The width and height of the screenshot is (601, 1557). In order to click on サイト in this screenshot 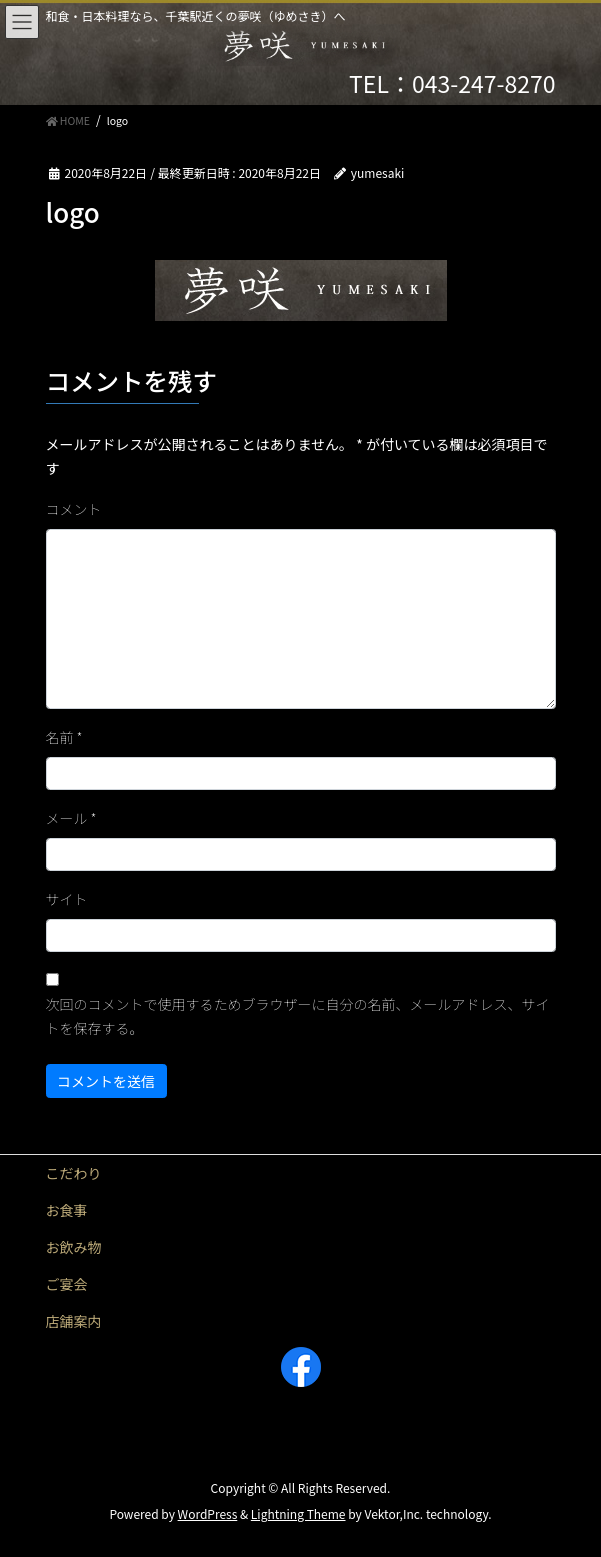, I will do `click(67, 899)`.